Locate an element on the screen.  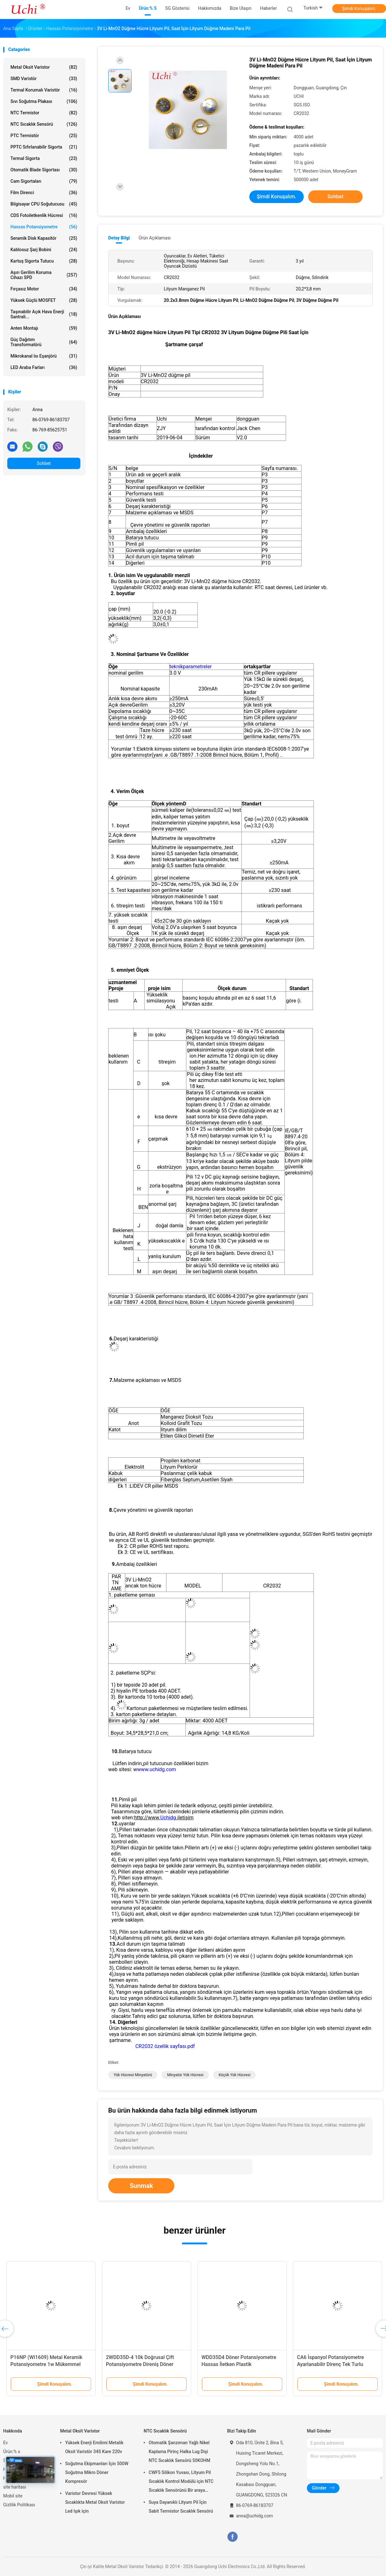
WH3012P 30mm 45mm Stereo Çift Kaydırıcı Potansiyometre B10K Seyahat Kaydırıcı Potansiyometre is located at coordinates (144, 2364).